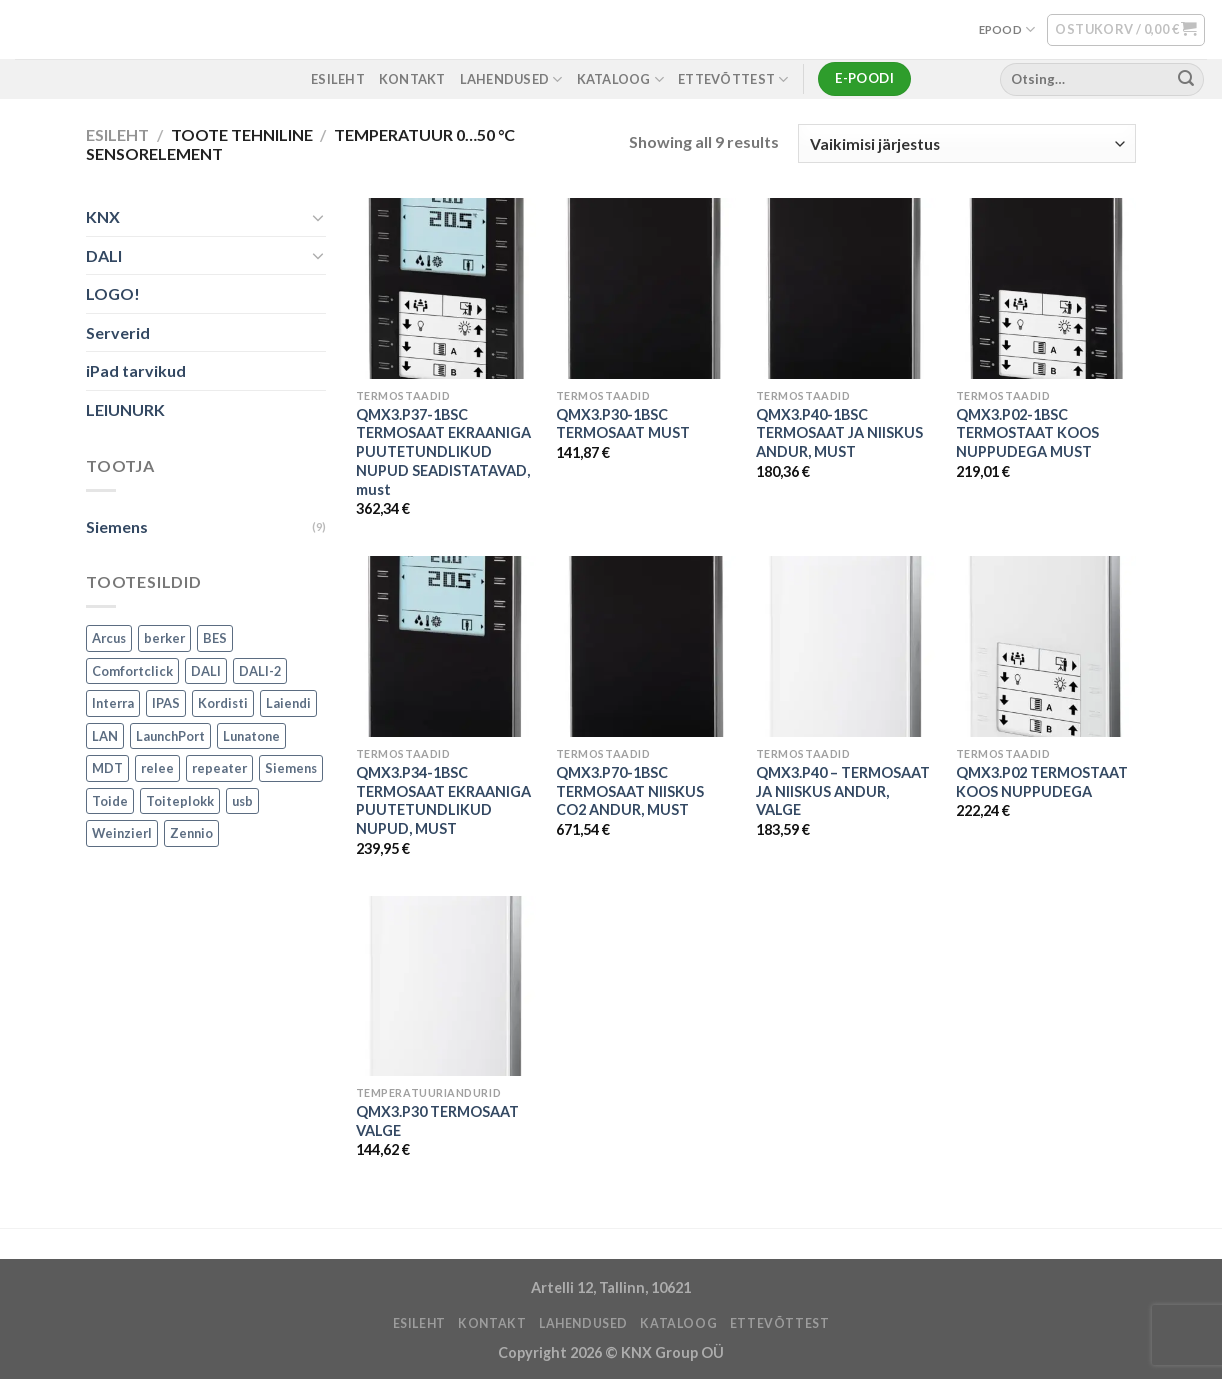  Describe the element at coordinates (338, 79) in the screenshot. I see `ESILEHT` at that location.